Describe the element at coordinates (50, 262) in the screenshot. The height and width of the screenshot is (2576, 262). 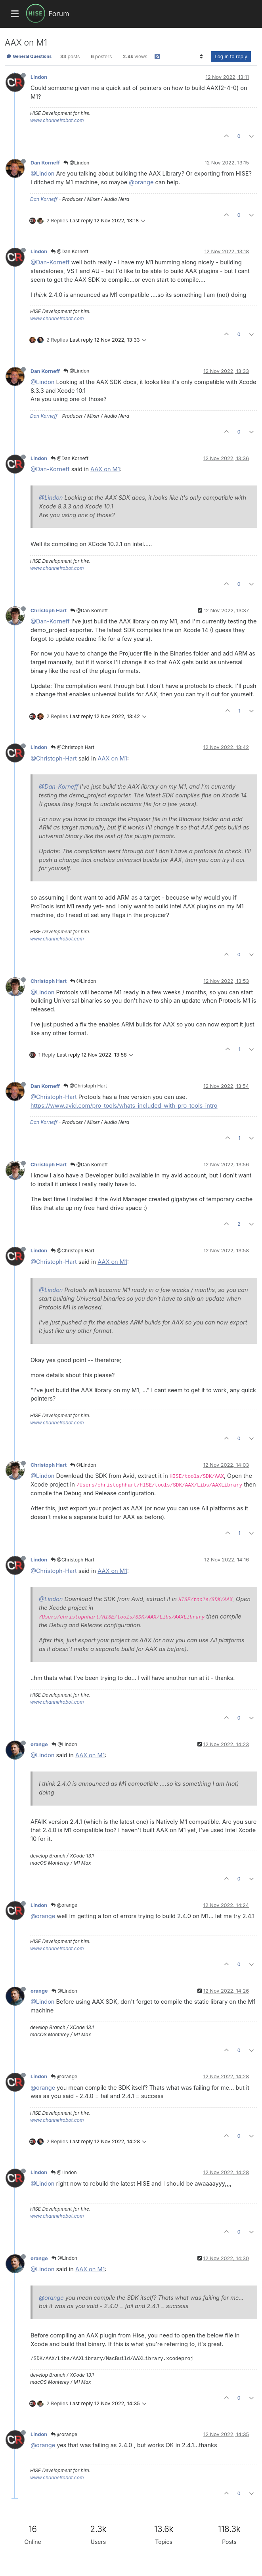
I see `@Dan-Korneff` at that location.